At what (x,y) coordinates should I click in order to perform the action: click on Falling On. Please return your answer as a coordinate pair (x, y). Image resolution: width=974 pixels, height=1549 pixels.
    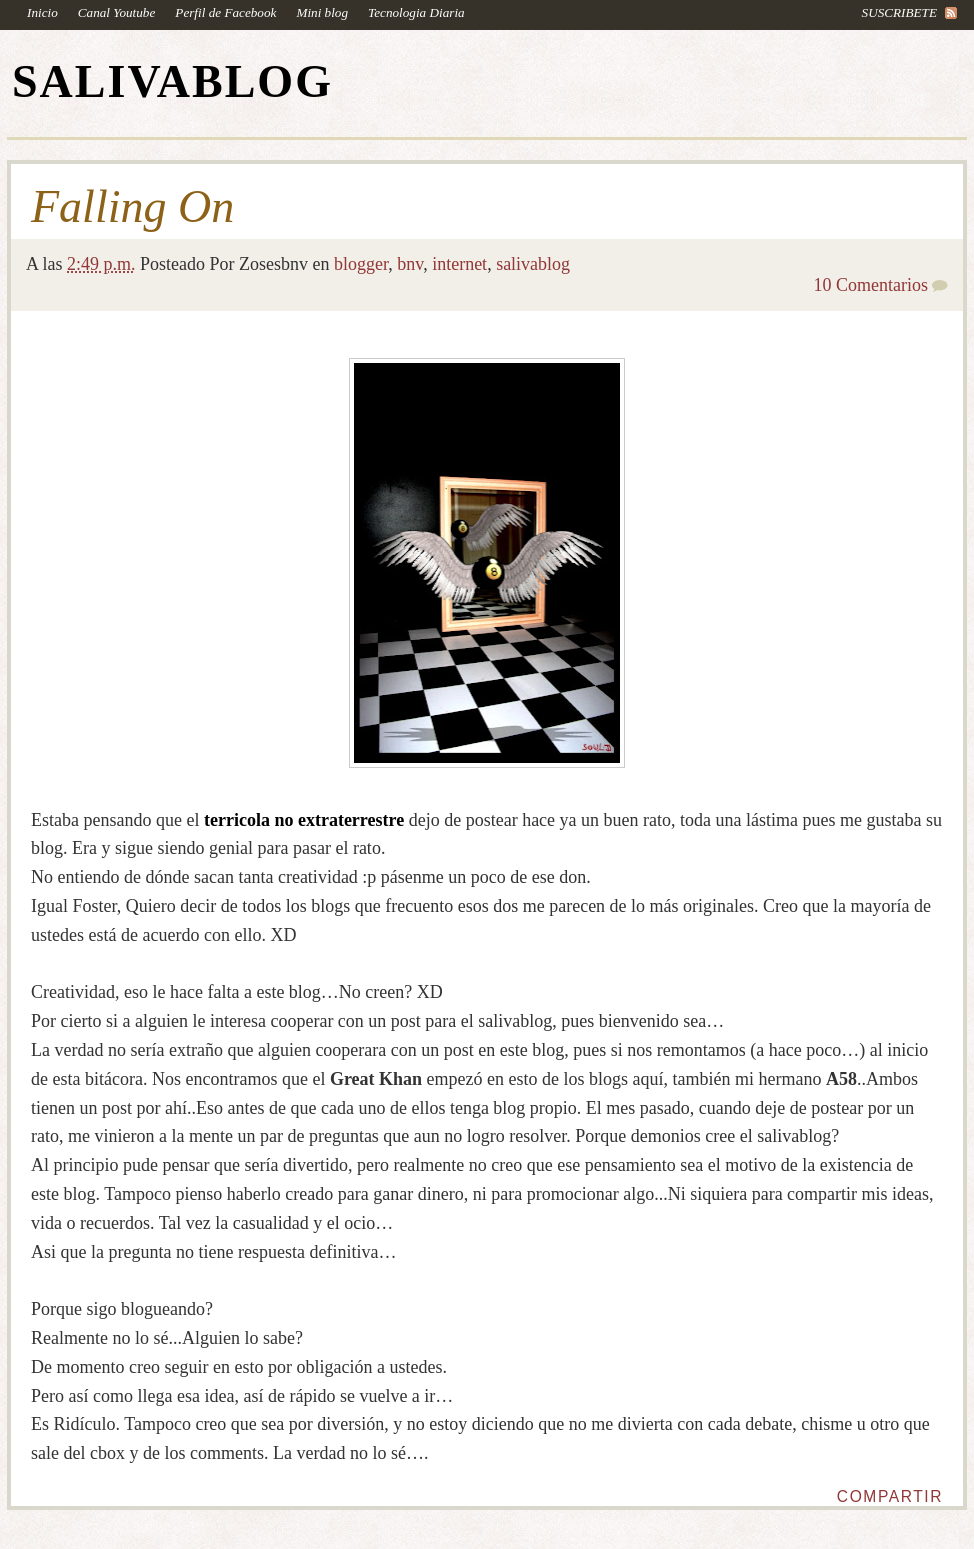
    Looking at the image, I should click on (132, 207).